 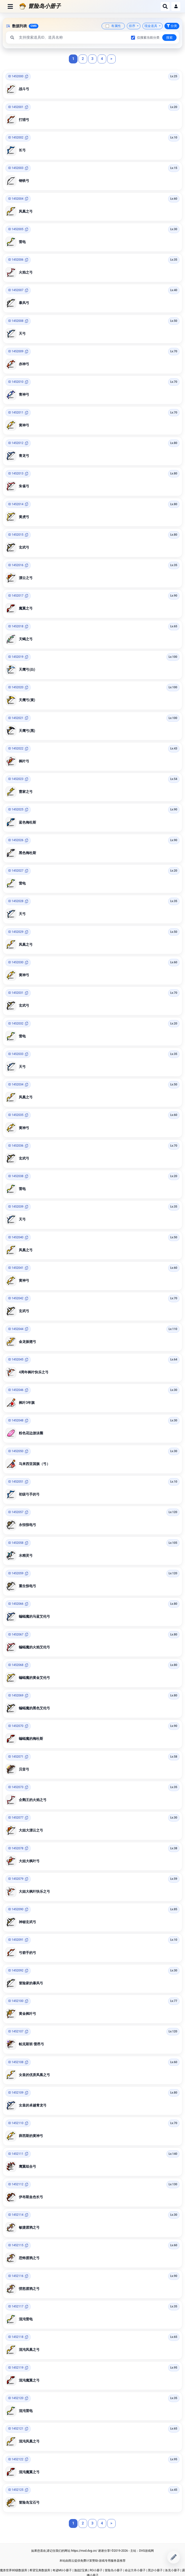 I want to click on RO小册子, so click(x=96, y=2570).